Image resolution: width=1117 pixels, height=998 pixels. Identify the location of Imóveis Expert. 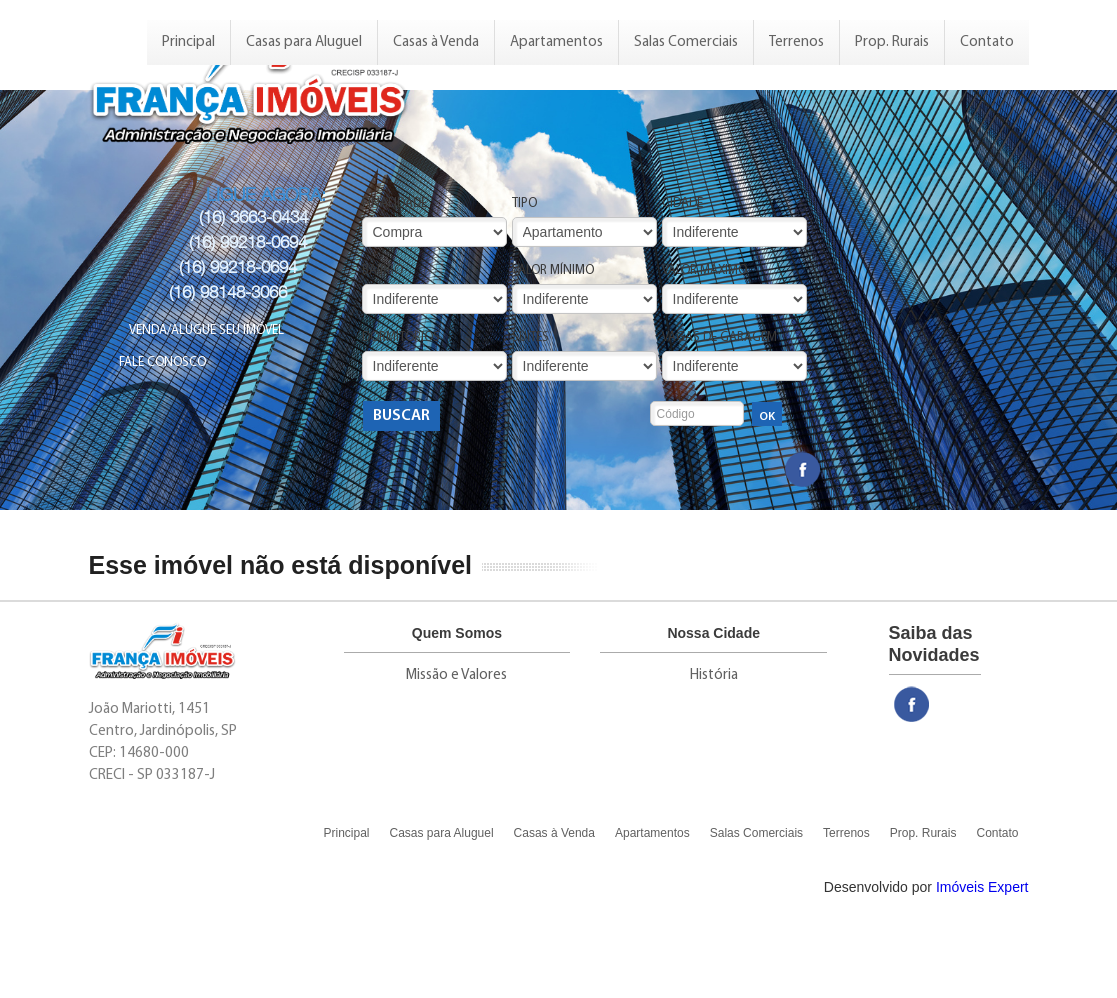
(982, 887).